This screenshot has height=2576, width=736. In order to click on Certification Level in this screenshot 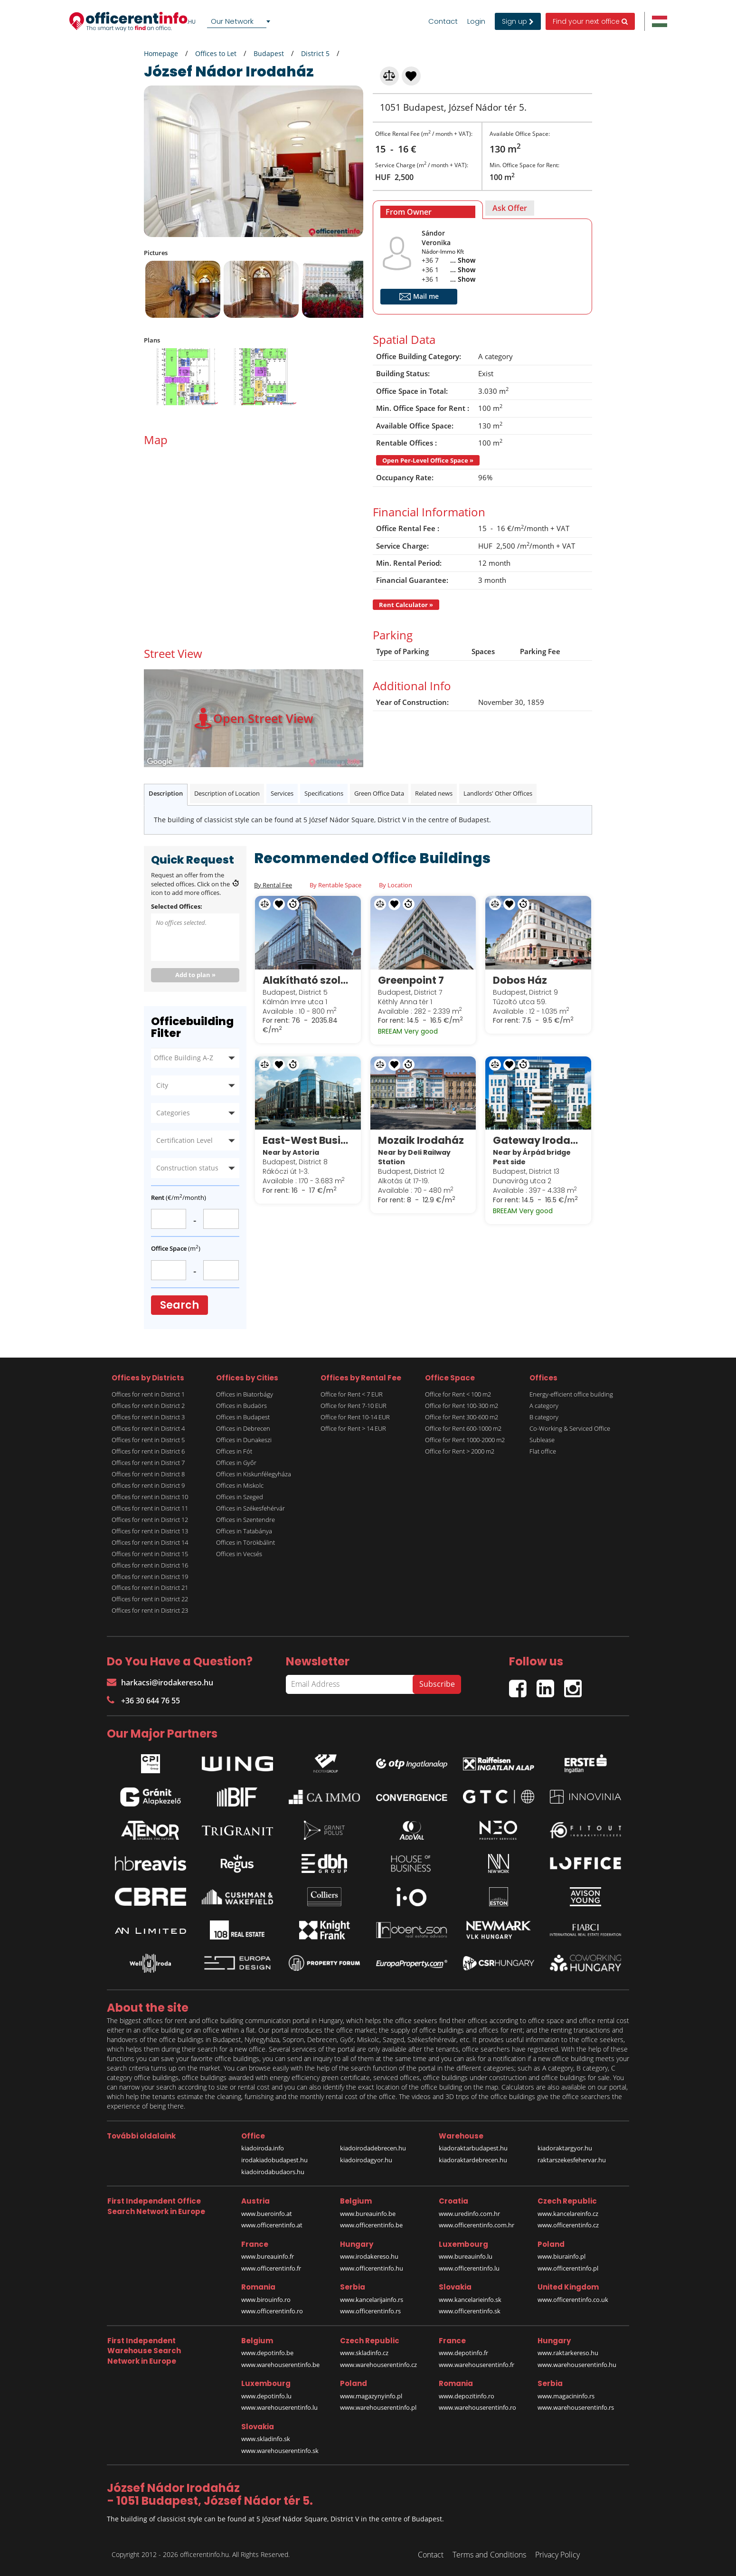, I will do `click(184, 1140)`.